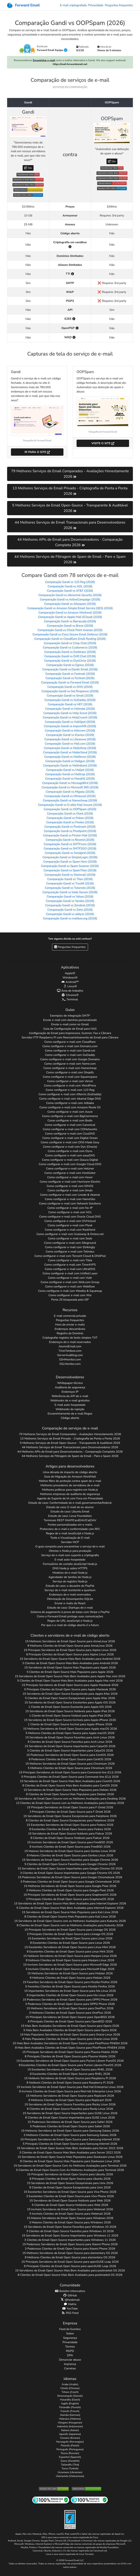  I want to click on 1 Cliente de Email Open Source Notável para 2026, so click(70, 1716).